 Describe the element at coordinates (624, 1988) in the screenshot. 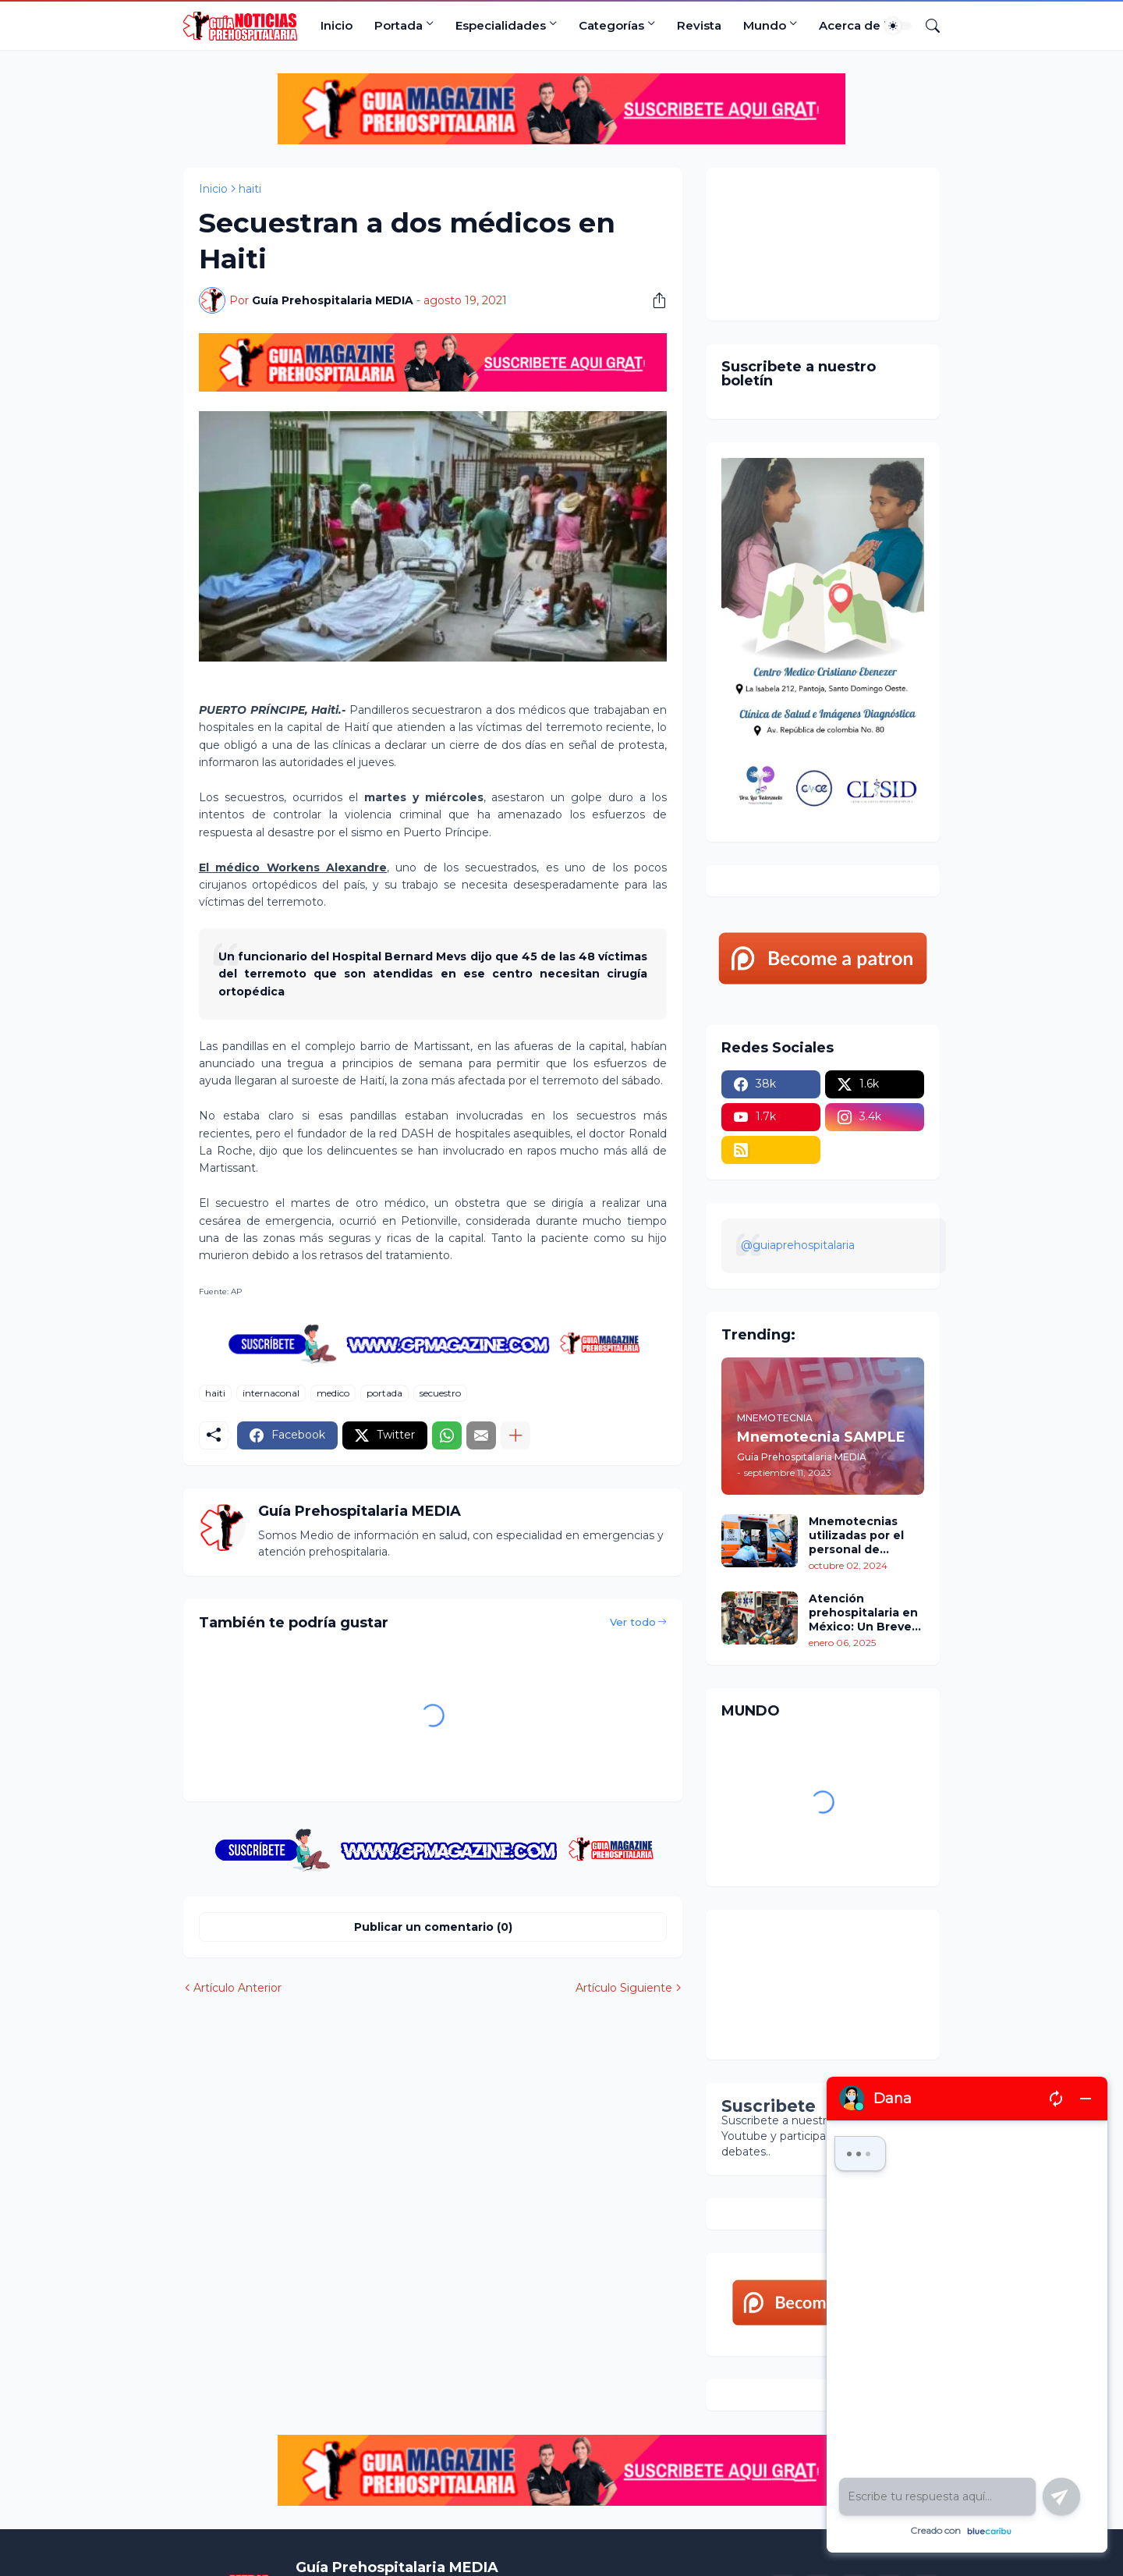

I see `Artículo Siguiente` at that location.